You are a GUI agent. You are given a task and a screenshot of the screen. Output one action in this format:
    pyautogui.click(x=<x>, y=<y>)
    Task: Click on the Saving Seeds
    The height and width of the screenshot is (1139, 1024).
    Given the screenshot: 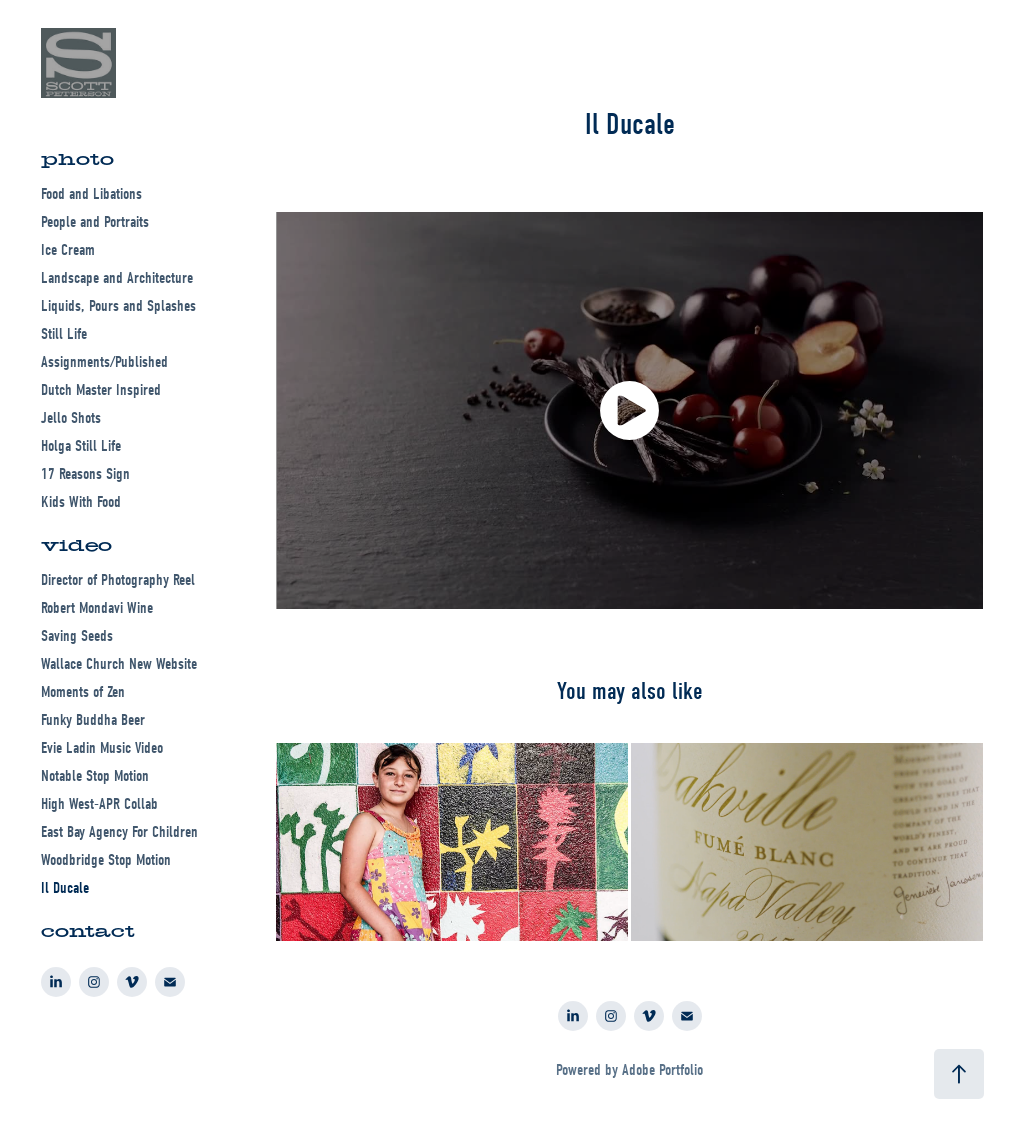 What is the action you would take?
    pyautogui.click(x=77, y=636)
    